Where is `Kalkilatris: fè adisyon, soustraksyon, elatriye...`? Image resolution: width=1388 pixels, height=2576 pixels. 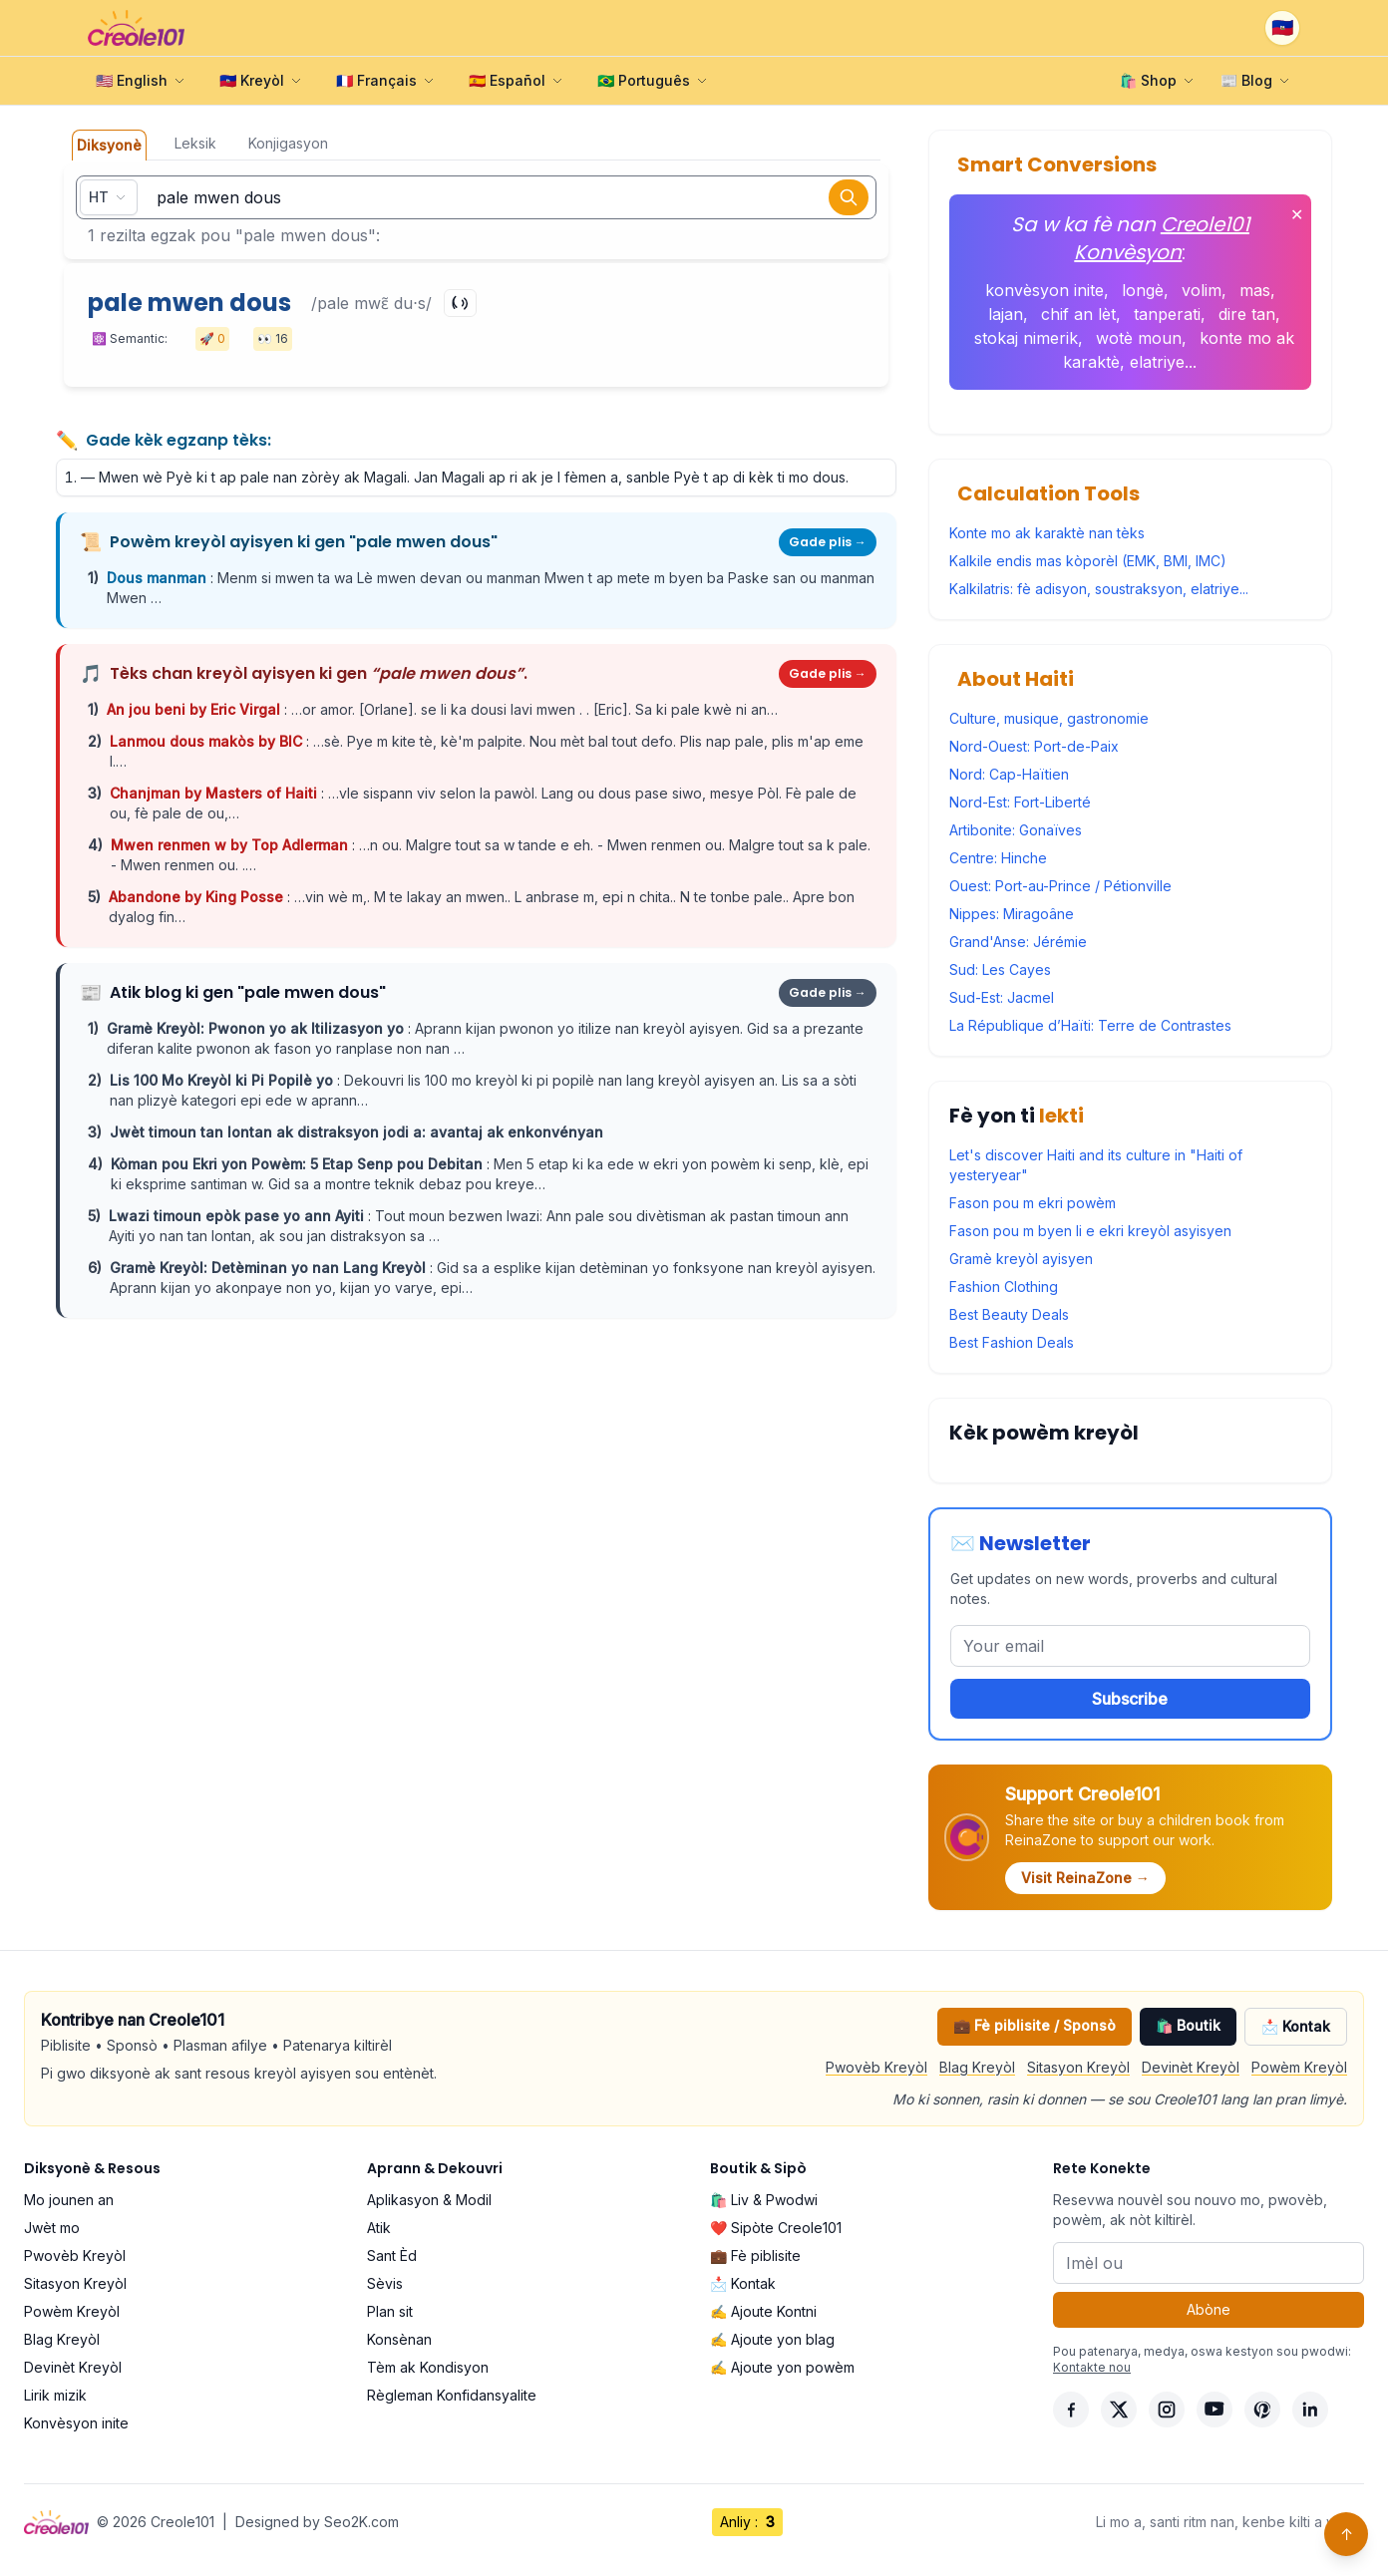
Kalkilatris: fè adisyon, soustraksyon, elatriye... is located at coordinates (1098, 588).